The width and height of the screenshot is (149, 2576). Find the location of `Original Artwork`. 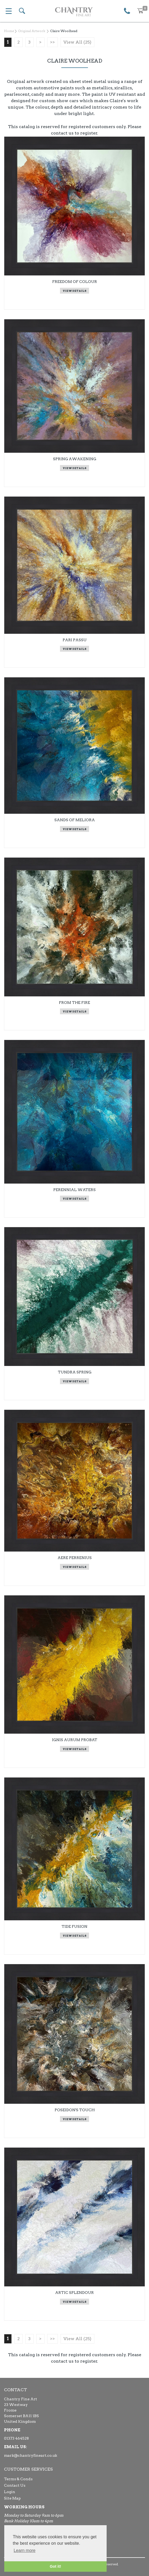

Original Artwork is located at coordinates (32, 31).